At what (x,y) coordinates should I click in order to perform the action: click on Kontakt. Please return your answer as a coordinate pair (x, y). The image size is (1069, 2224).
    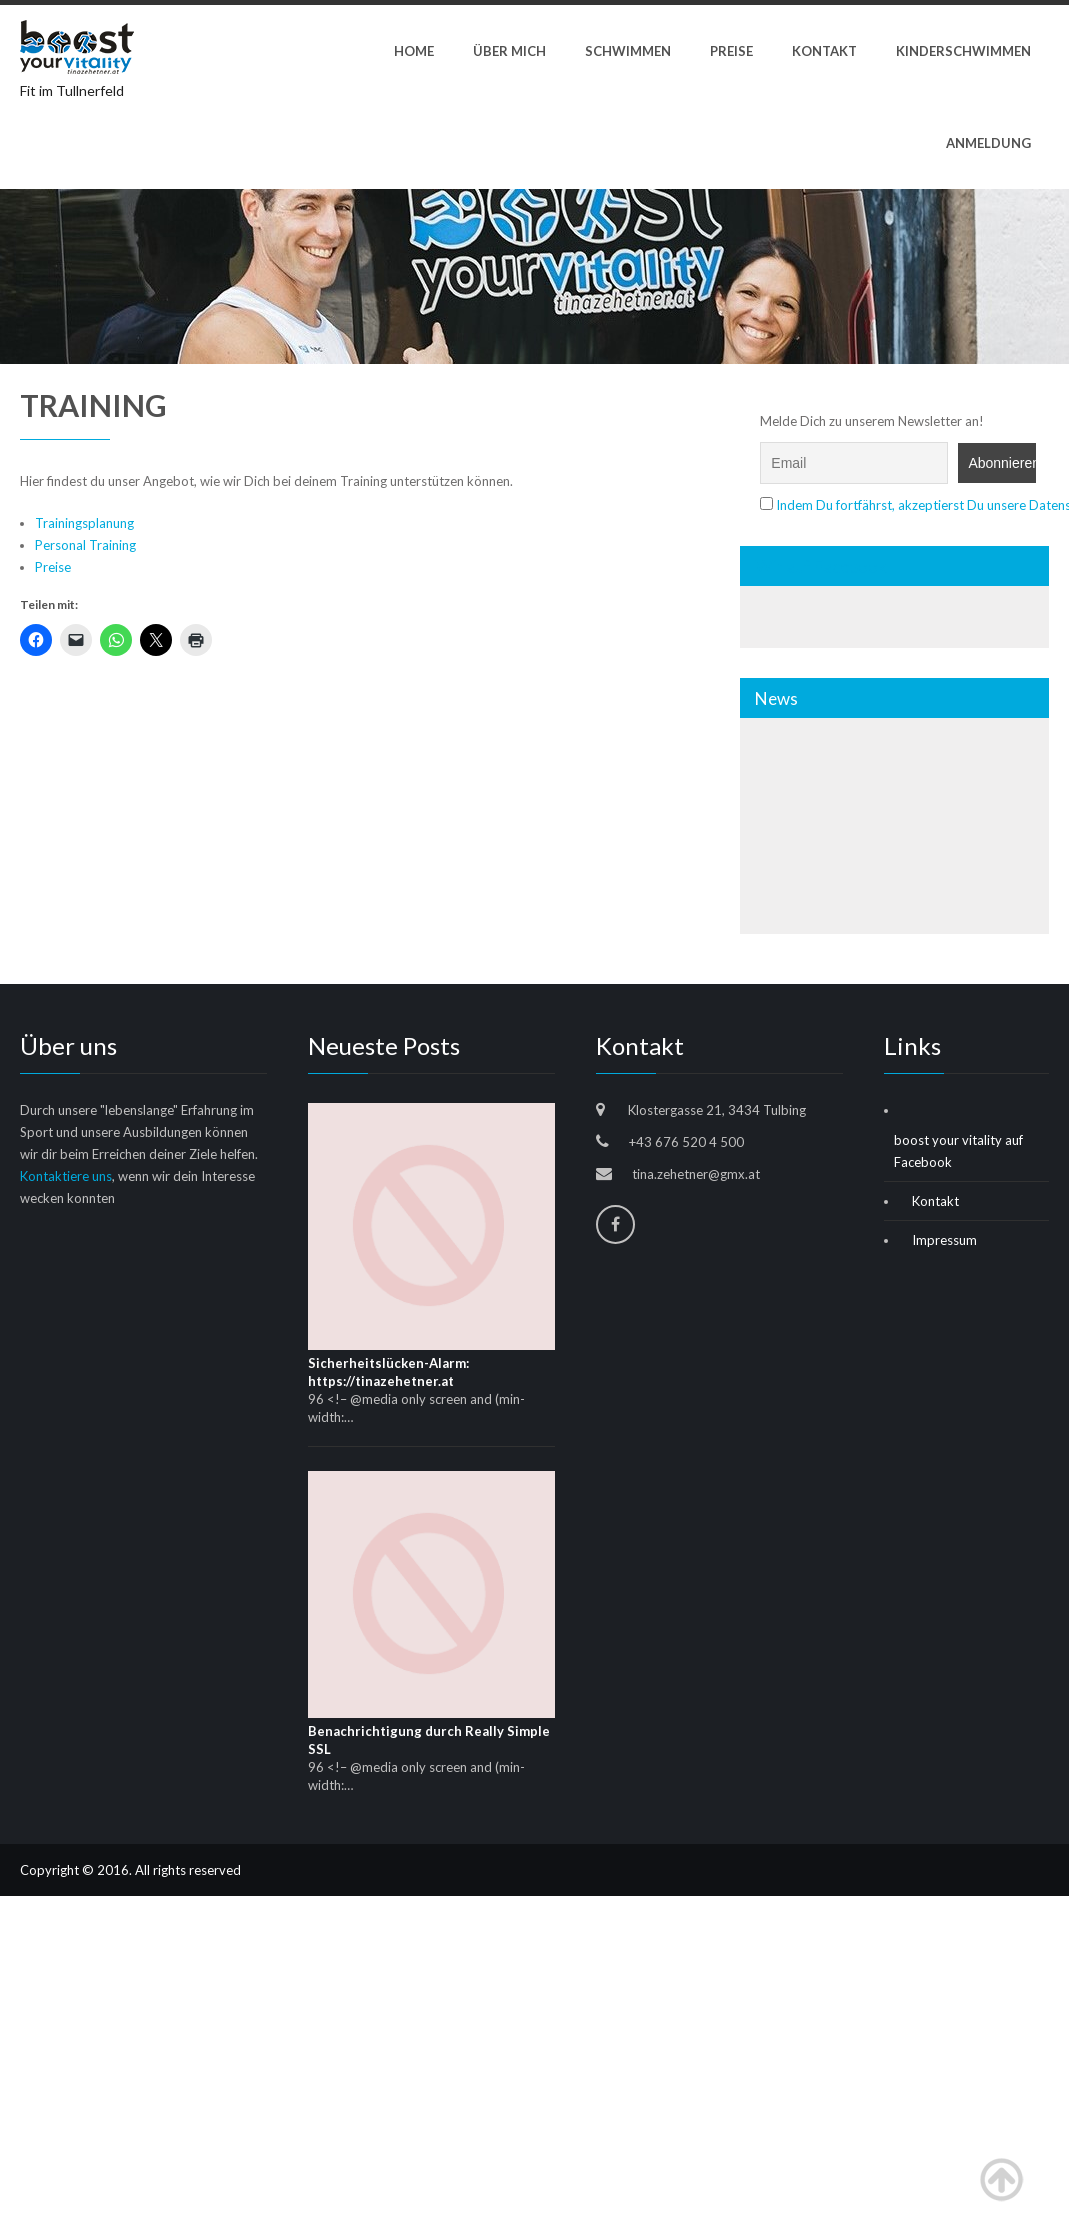
    Looking at the image, I should click on (824, 51).